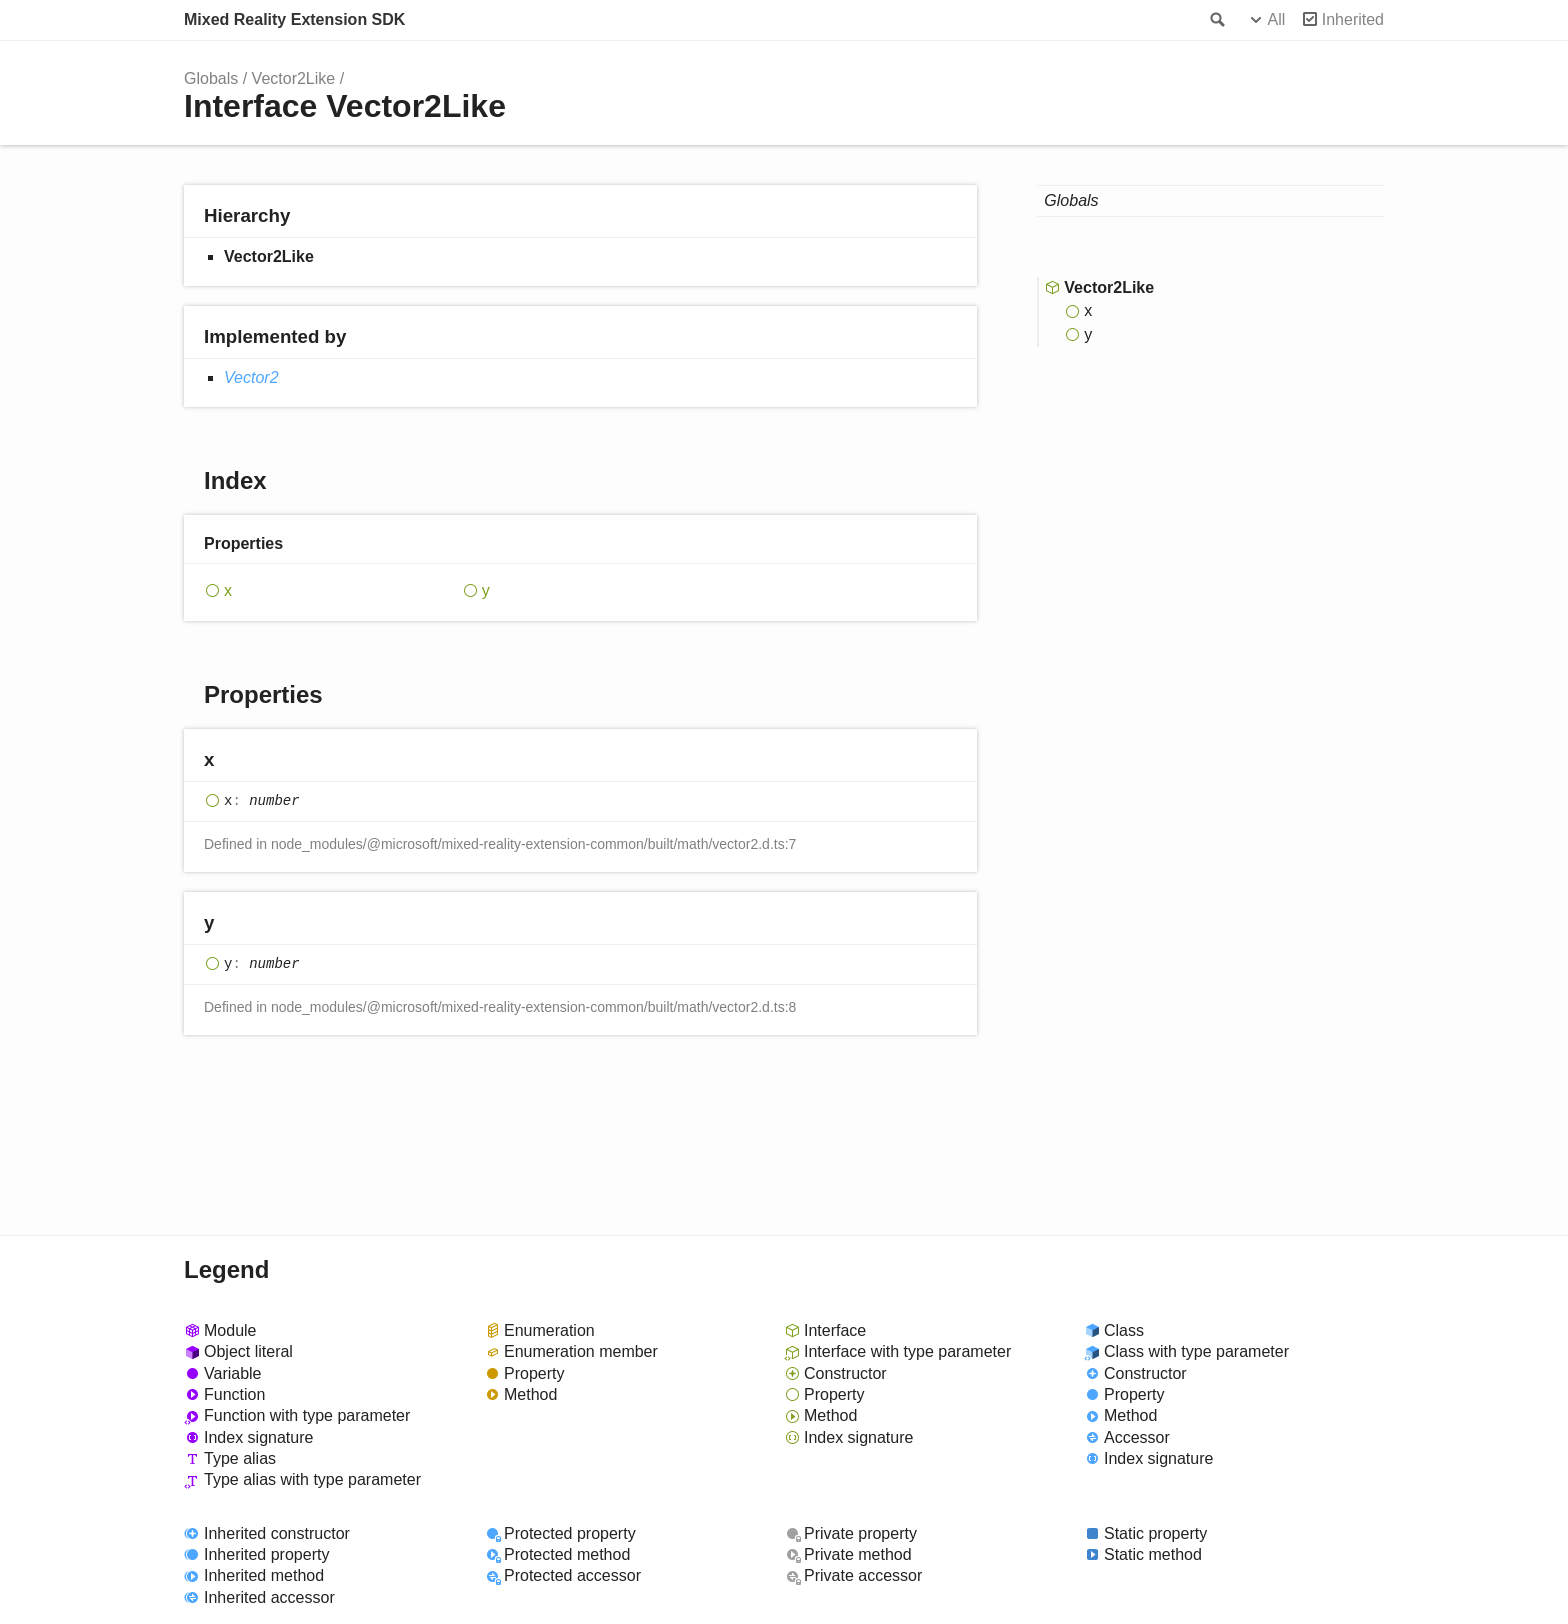  I want to click on Mixed Reality Extension SDK, so click(294, 19).